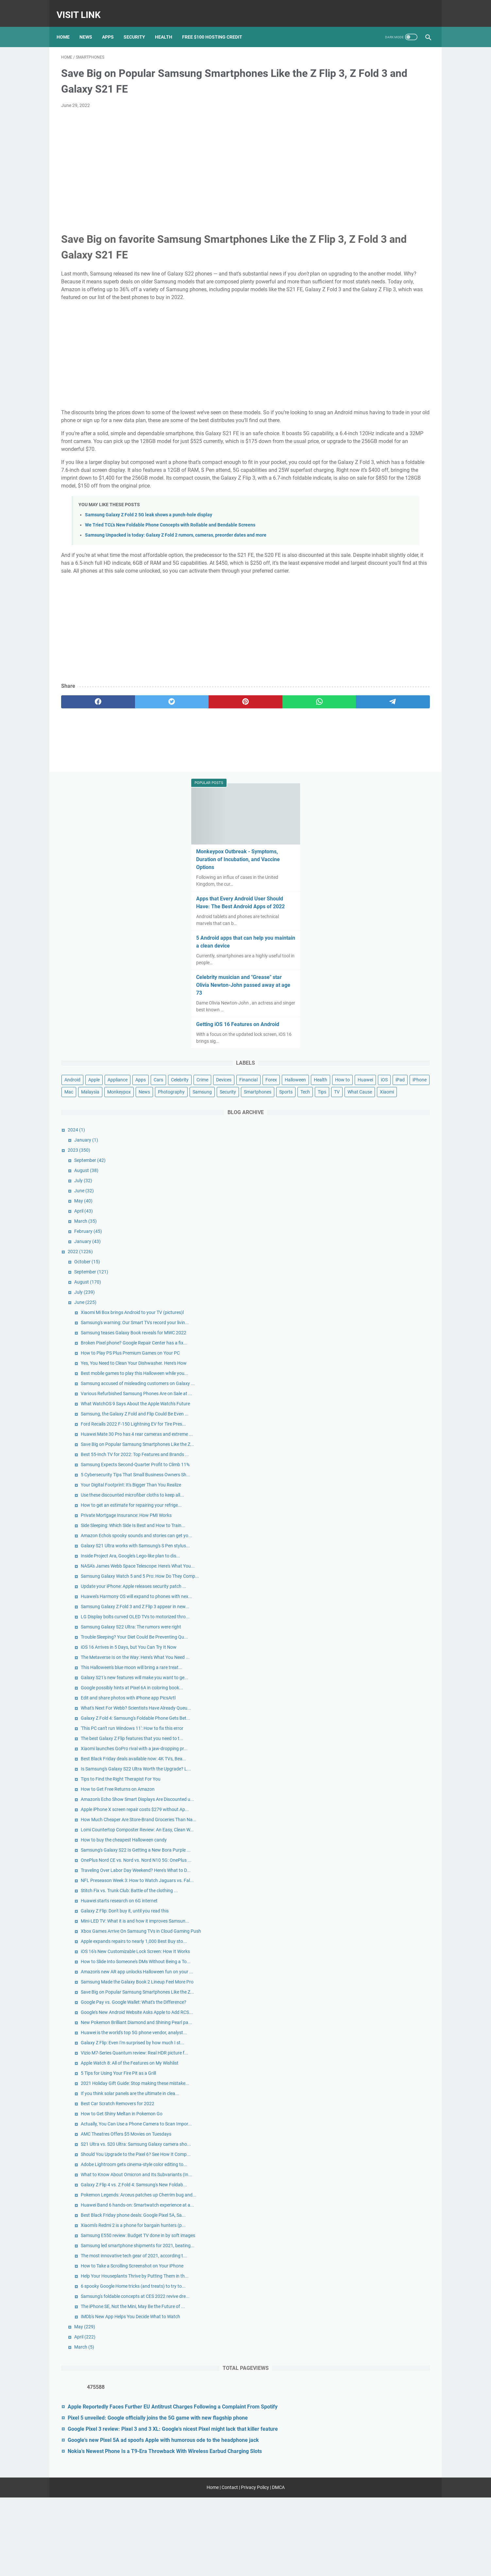  What do you see at coordinates (339, 399) in the screenshot?
I see `Mac` at bounding box center [339, 399].